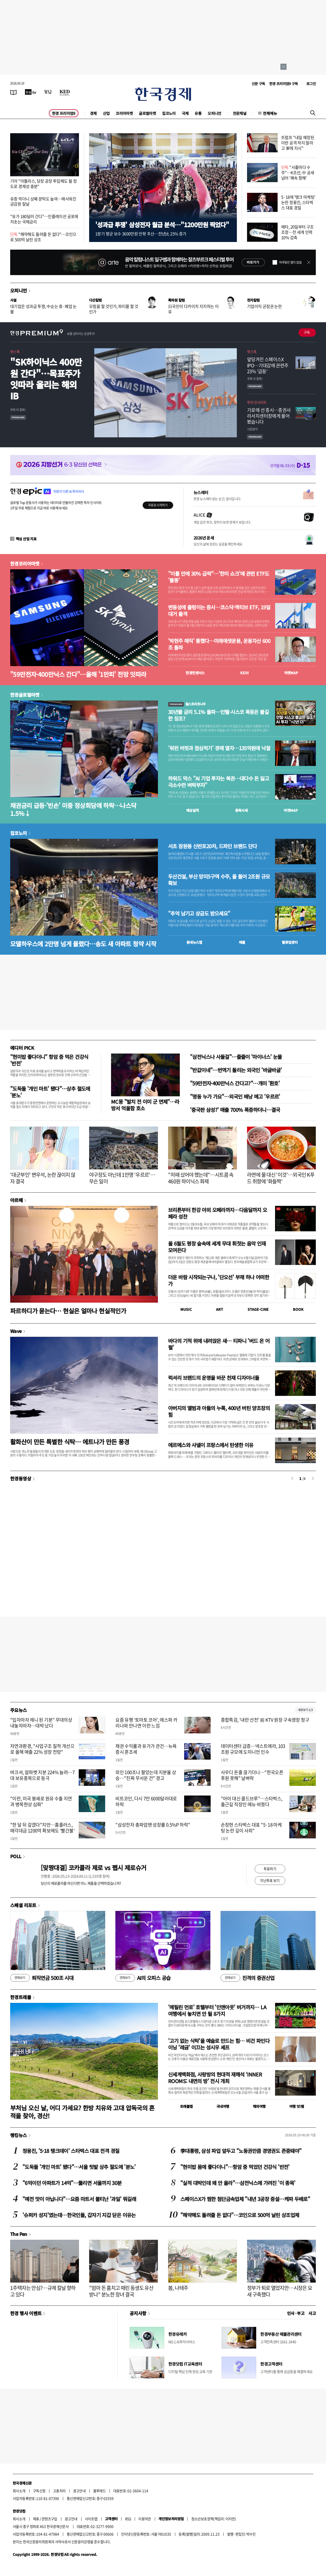 The height and width of the screenshot is (2576, 326). Describe the element at coordinates (289, 942) in the screenshot. I see `밸류업센터` at that location.